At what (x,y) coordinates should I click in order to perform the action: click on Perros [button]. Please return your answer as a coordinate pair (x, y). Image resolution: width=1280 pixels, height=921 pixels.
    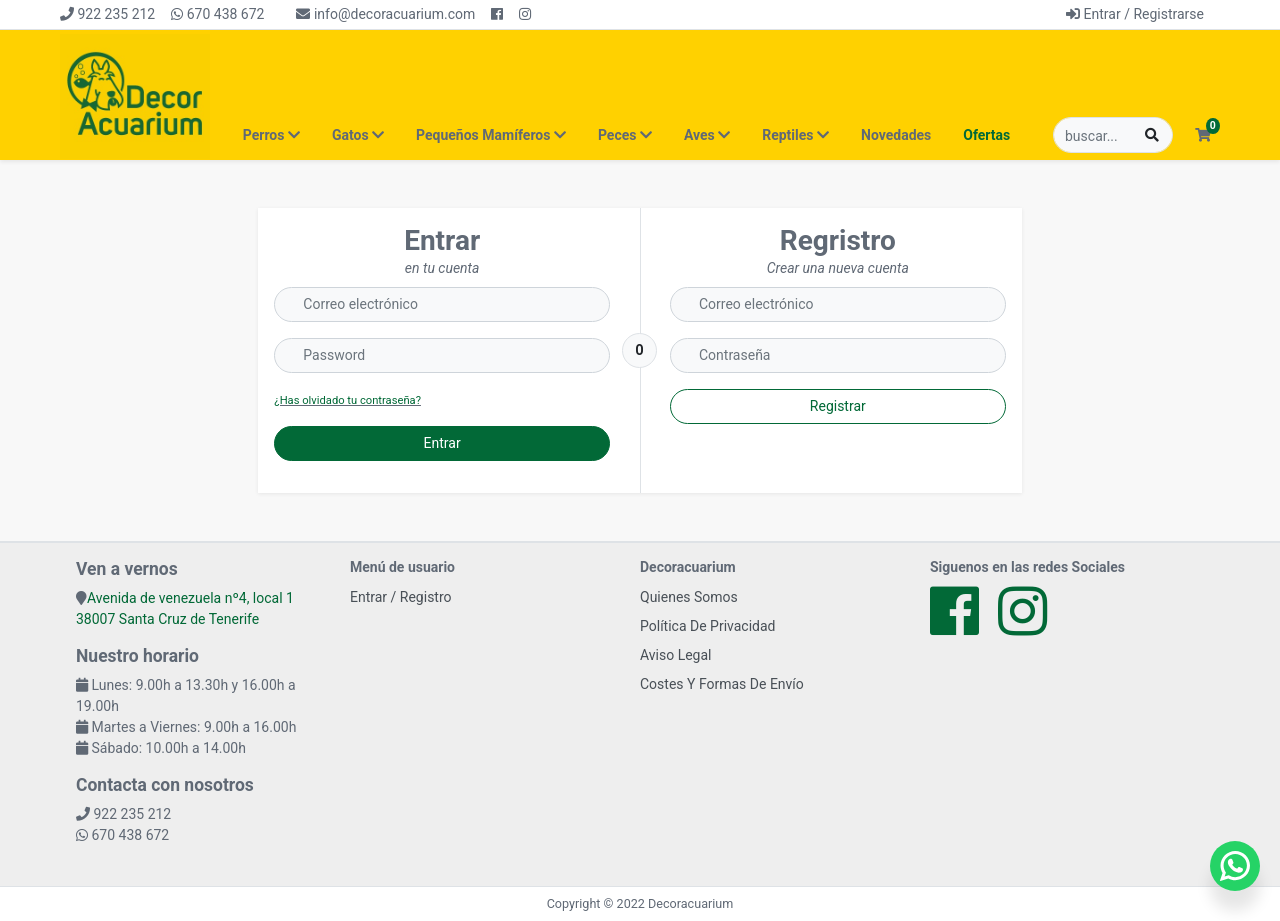
    Looking at the image, I should click on (271, 135).